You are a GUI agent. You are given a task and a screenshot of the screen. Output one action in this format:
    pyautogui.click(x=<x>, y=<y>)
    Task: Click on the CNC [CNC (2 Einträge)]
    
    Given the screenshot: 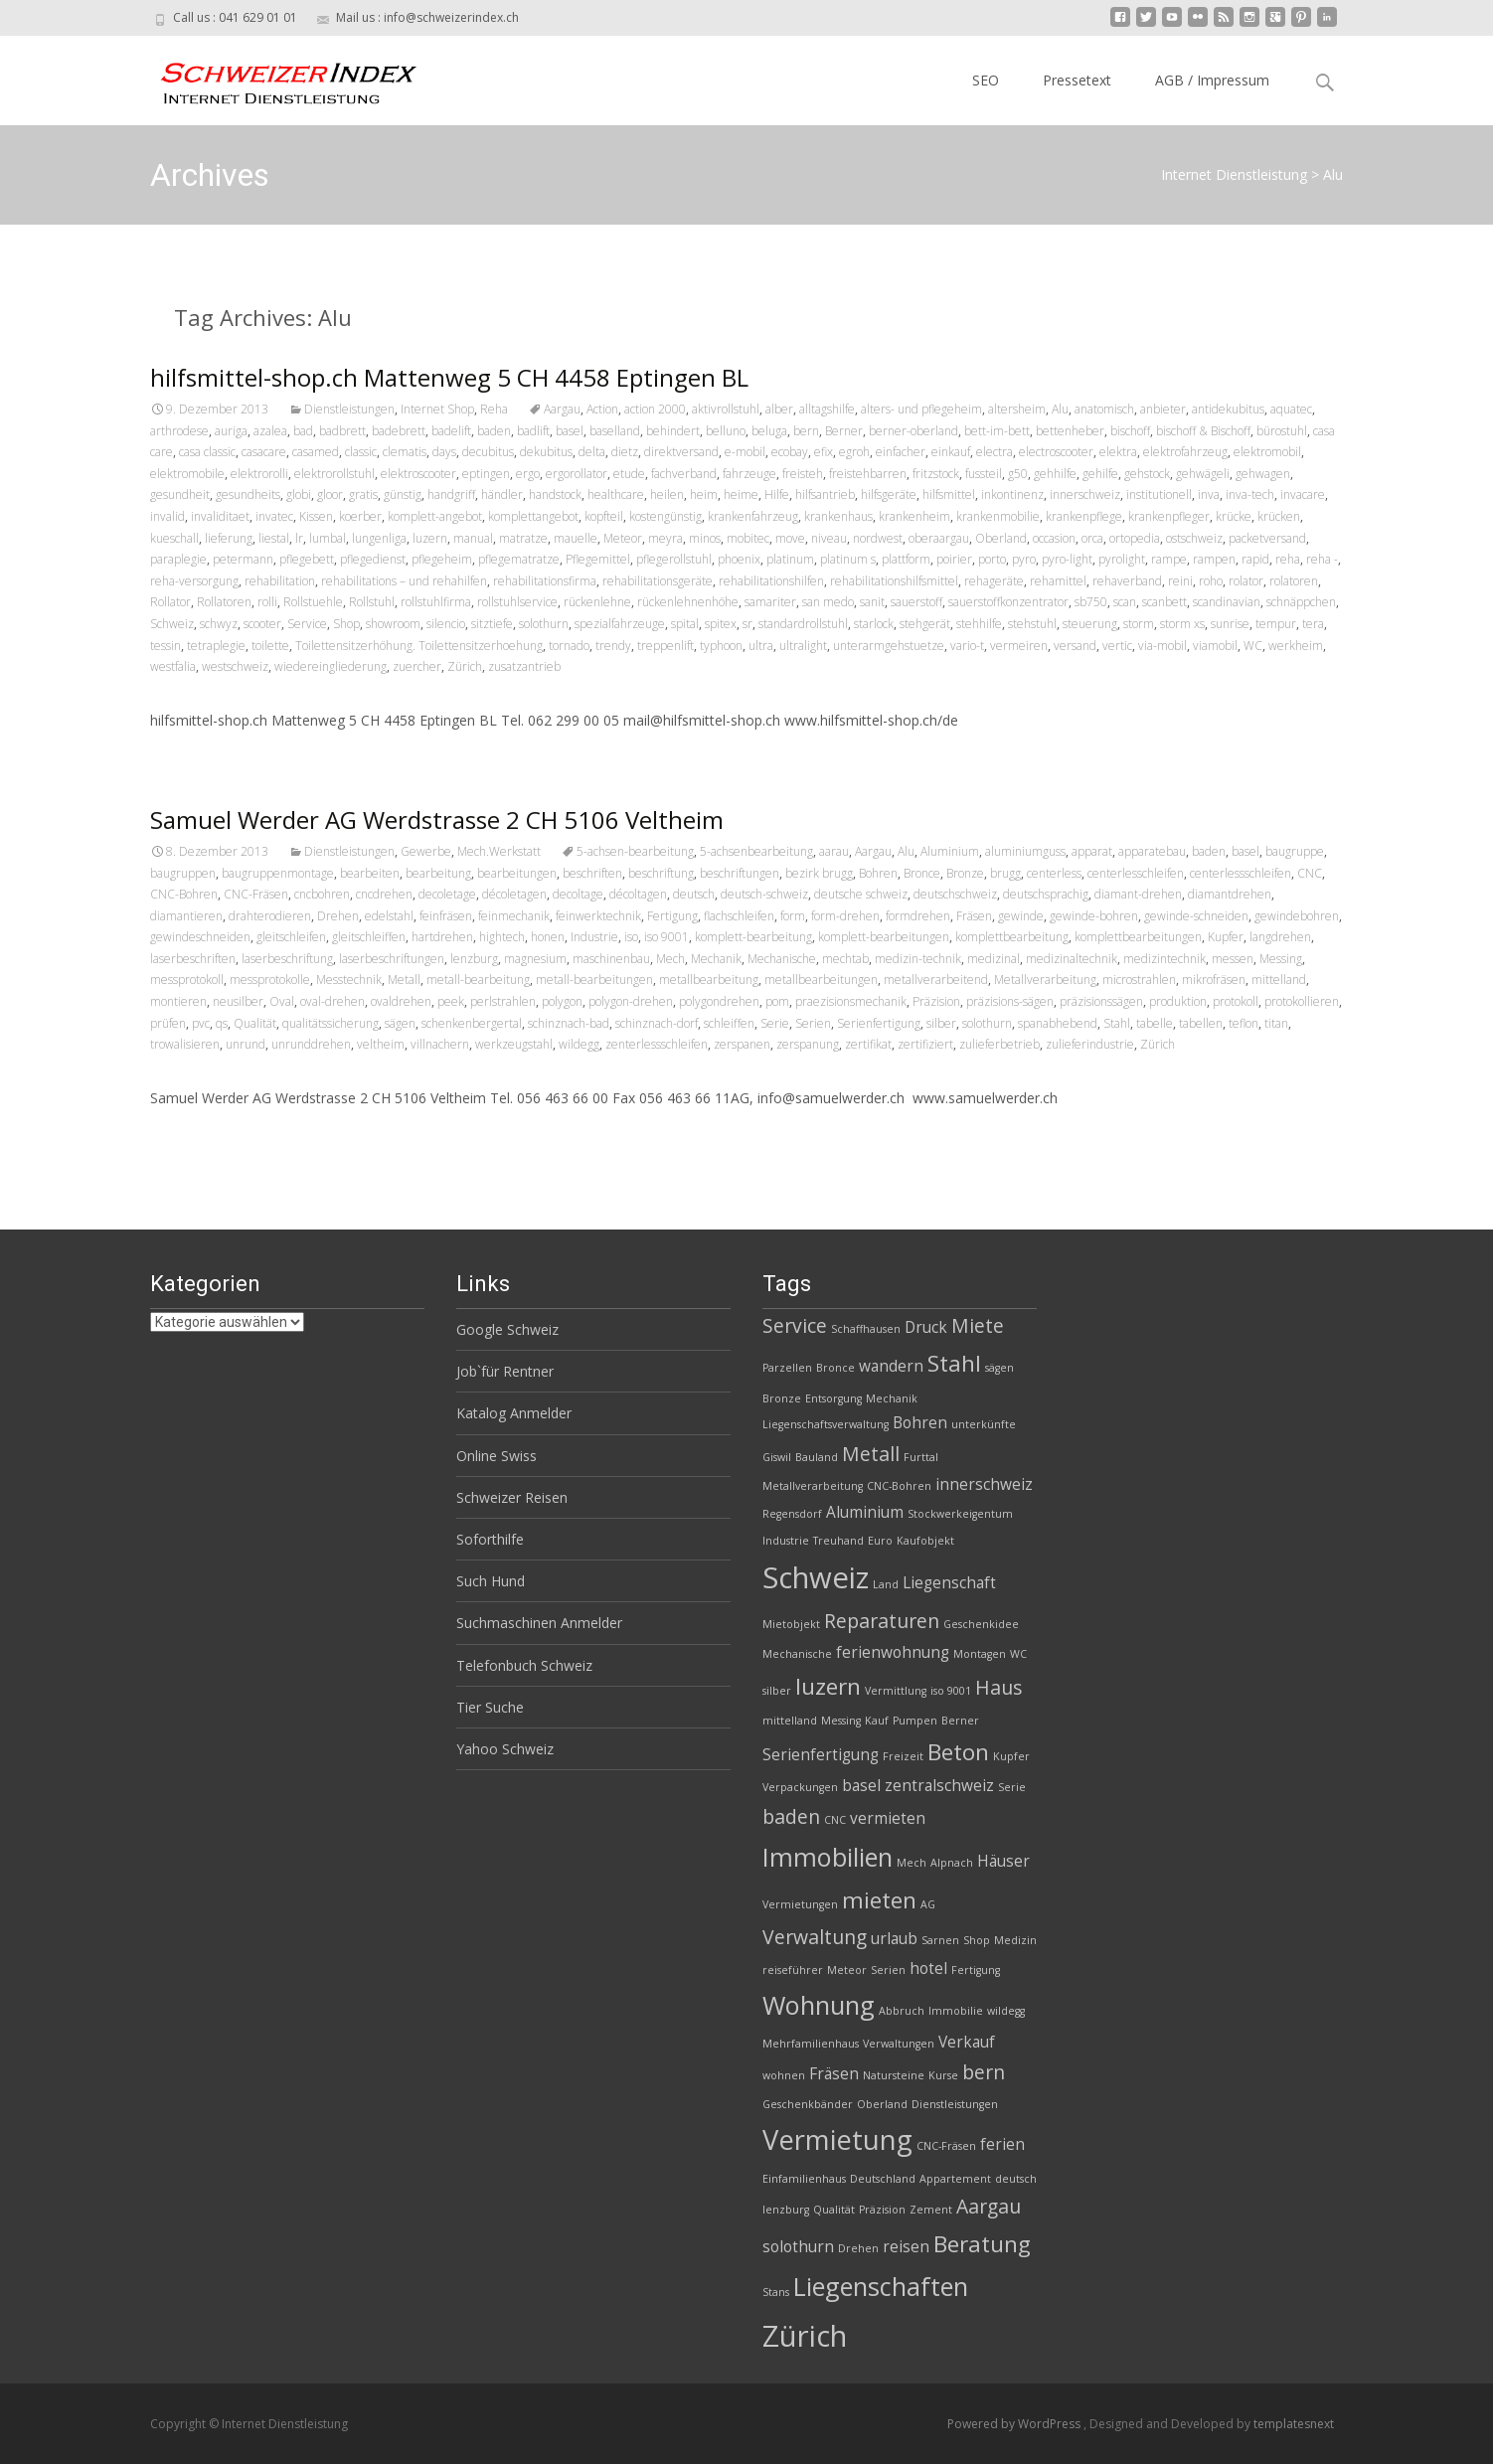 What is the action you would take?
    pyautogui.click(x=835, y=1820)
    